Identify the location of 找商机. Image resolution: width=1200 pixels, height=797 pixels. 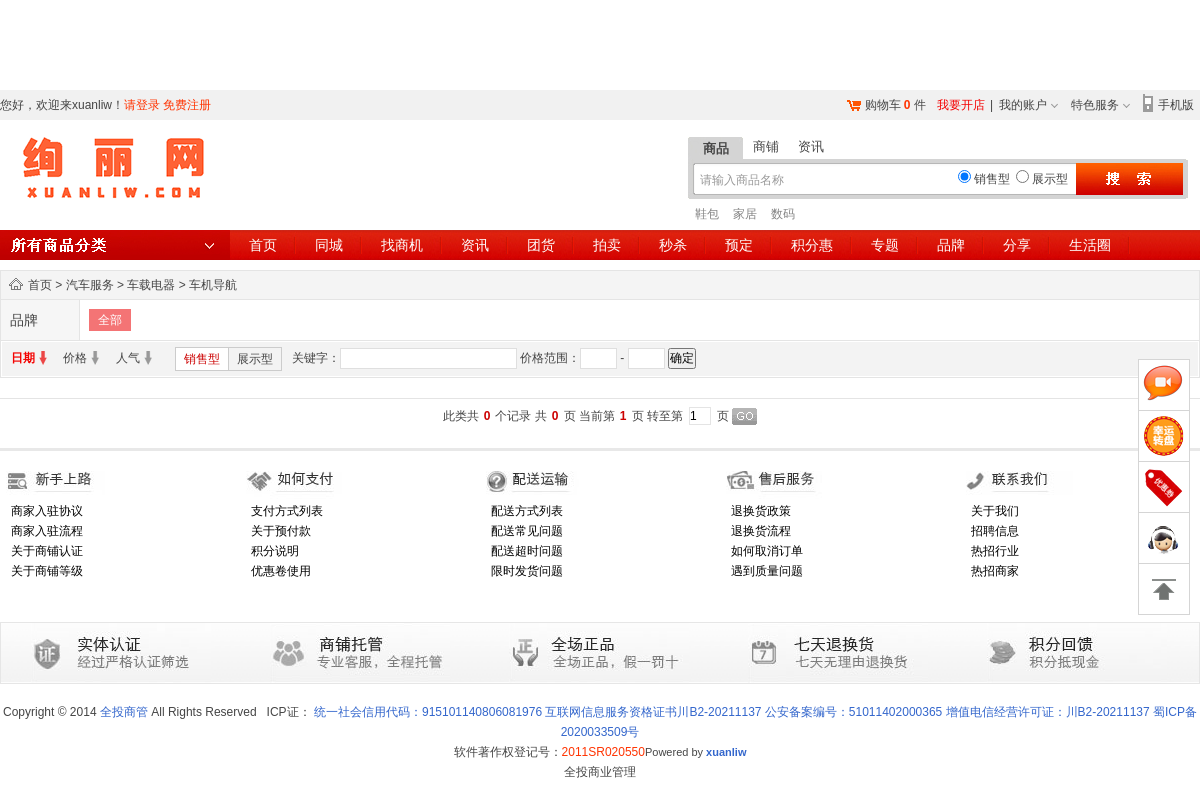
(402, 245).